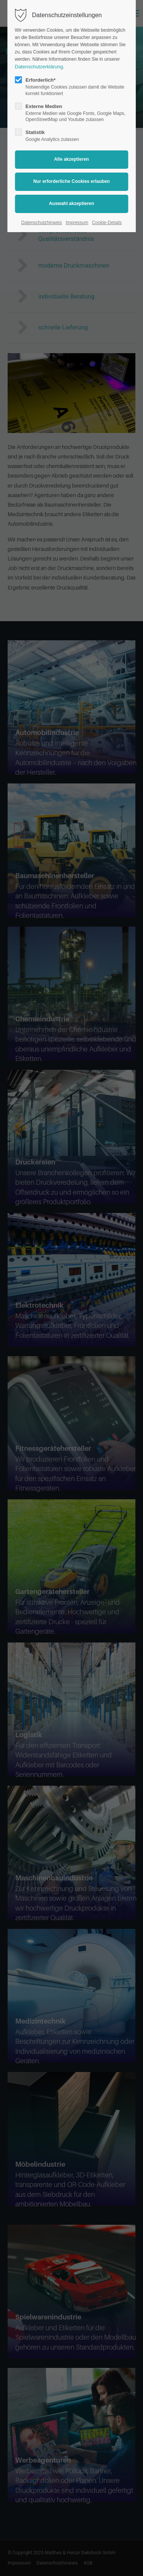 The image size is (143, 2576). Describe the element at coordinates (39, 66) in the screenshot. I see `Datenschutzerklärung` at that location.